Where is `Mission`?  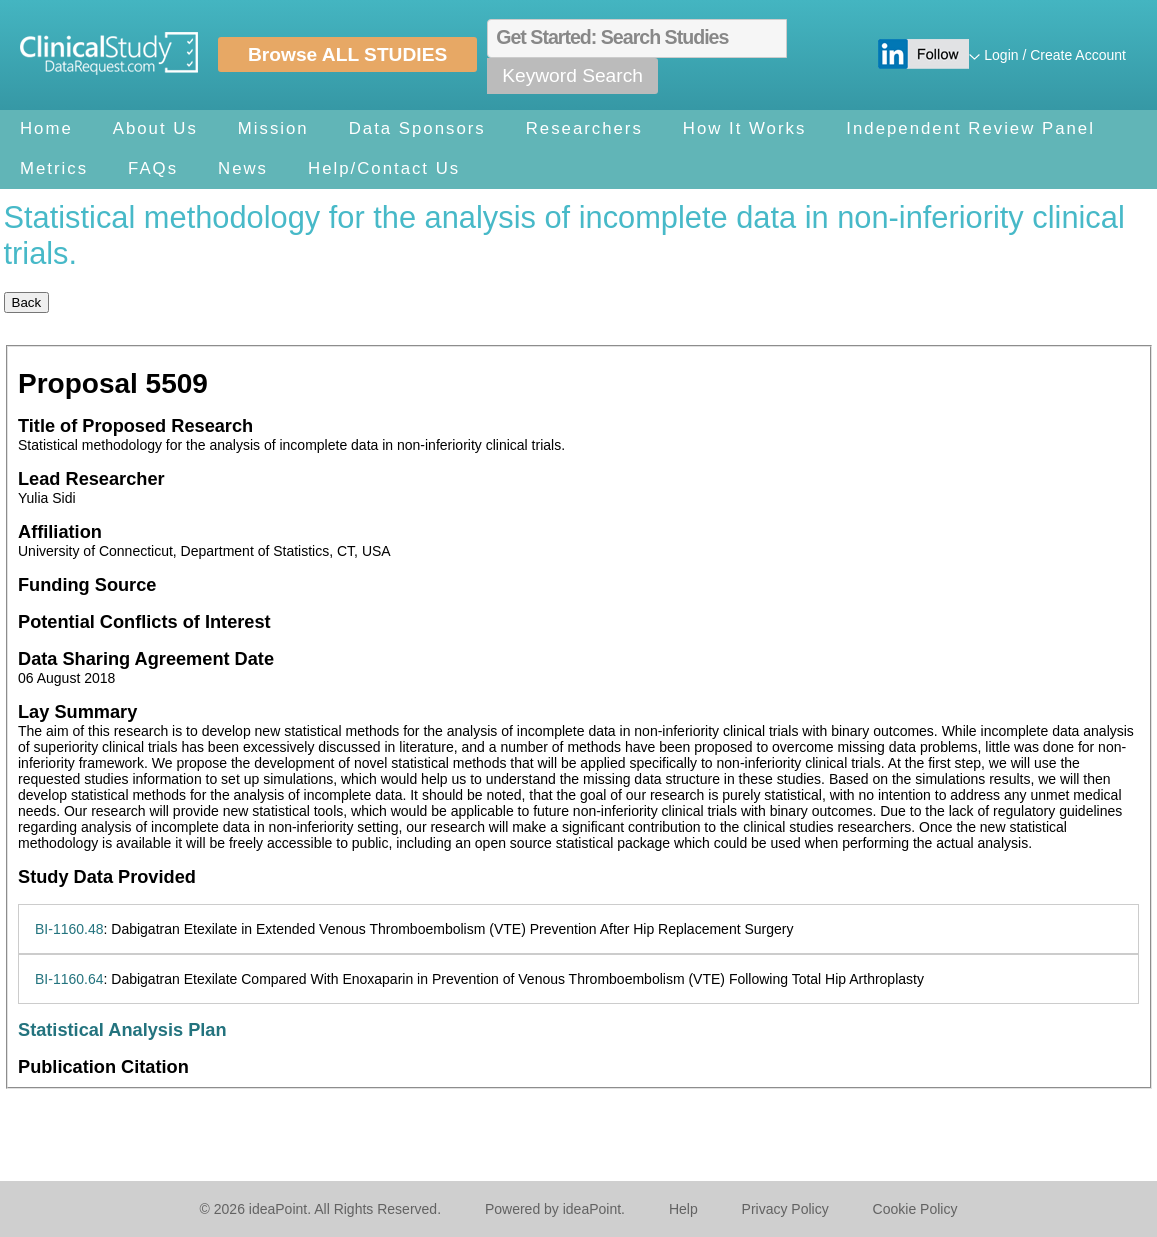
Mission is located at coordinates (273, 128).